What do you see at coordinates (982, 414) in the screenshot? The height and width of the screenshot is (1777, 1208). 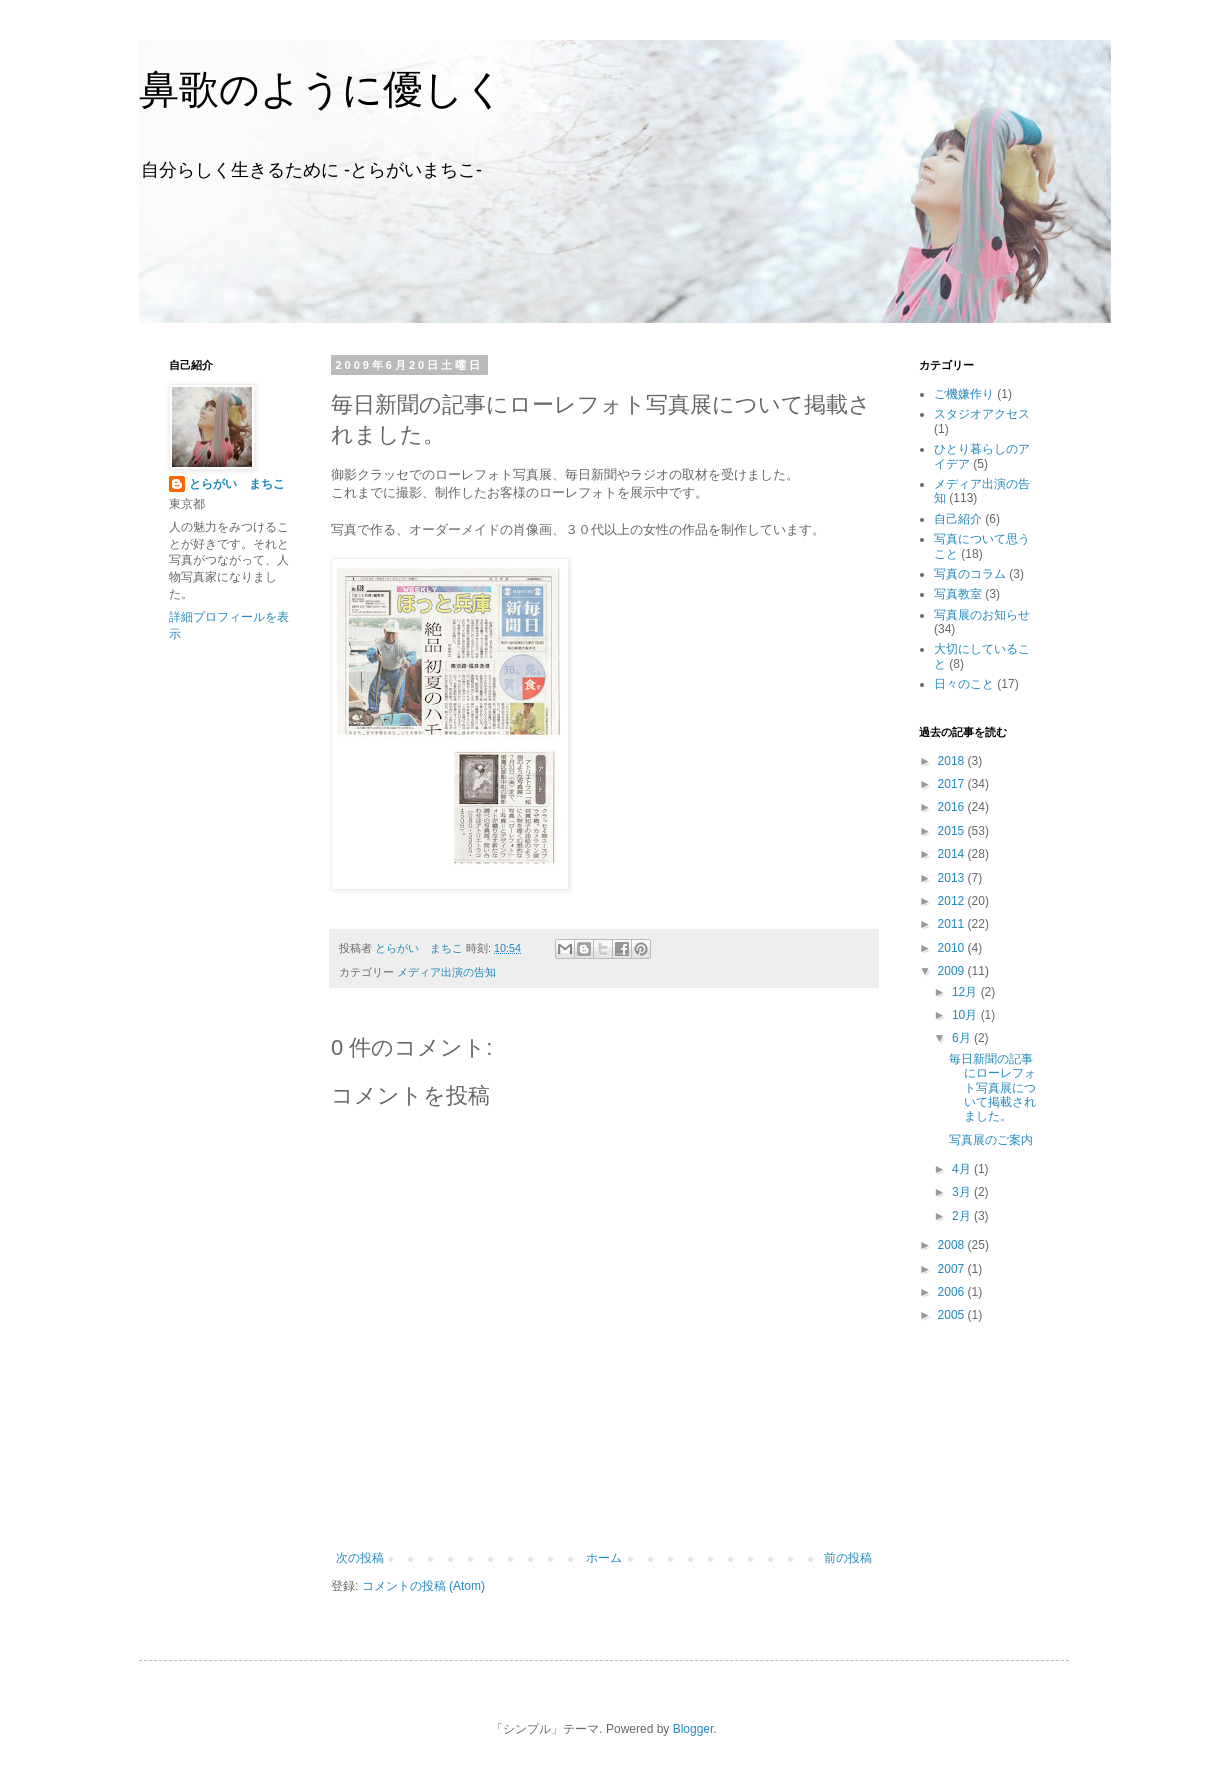 I see `スタジオアクセス` at bounding box center [982, 414].